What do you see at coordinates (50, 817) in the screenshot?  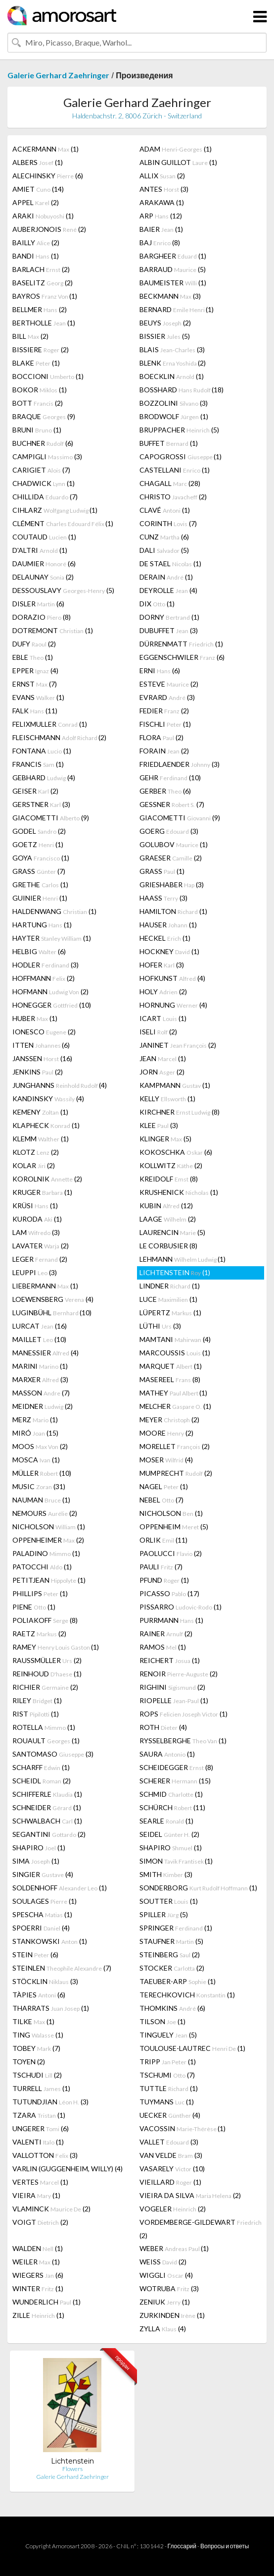 I see `GIACOMETTI (9)` at bounding box center [50, 817].